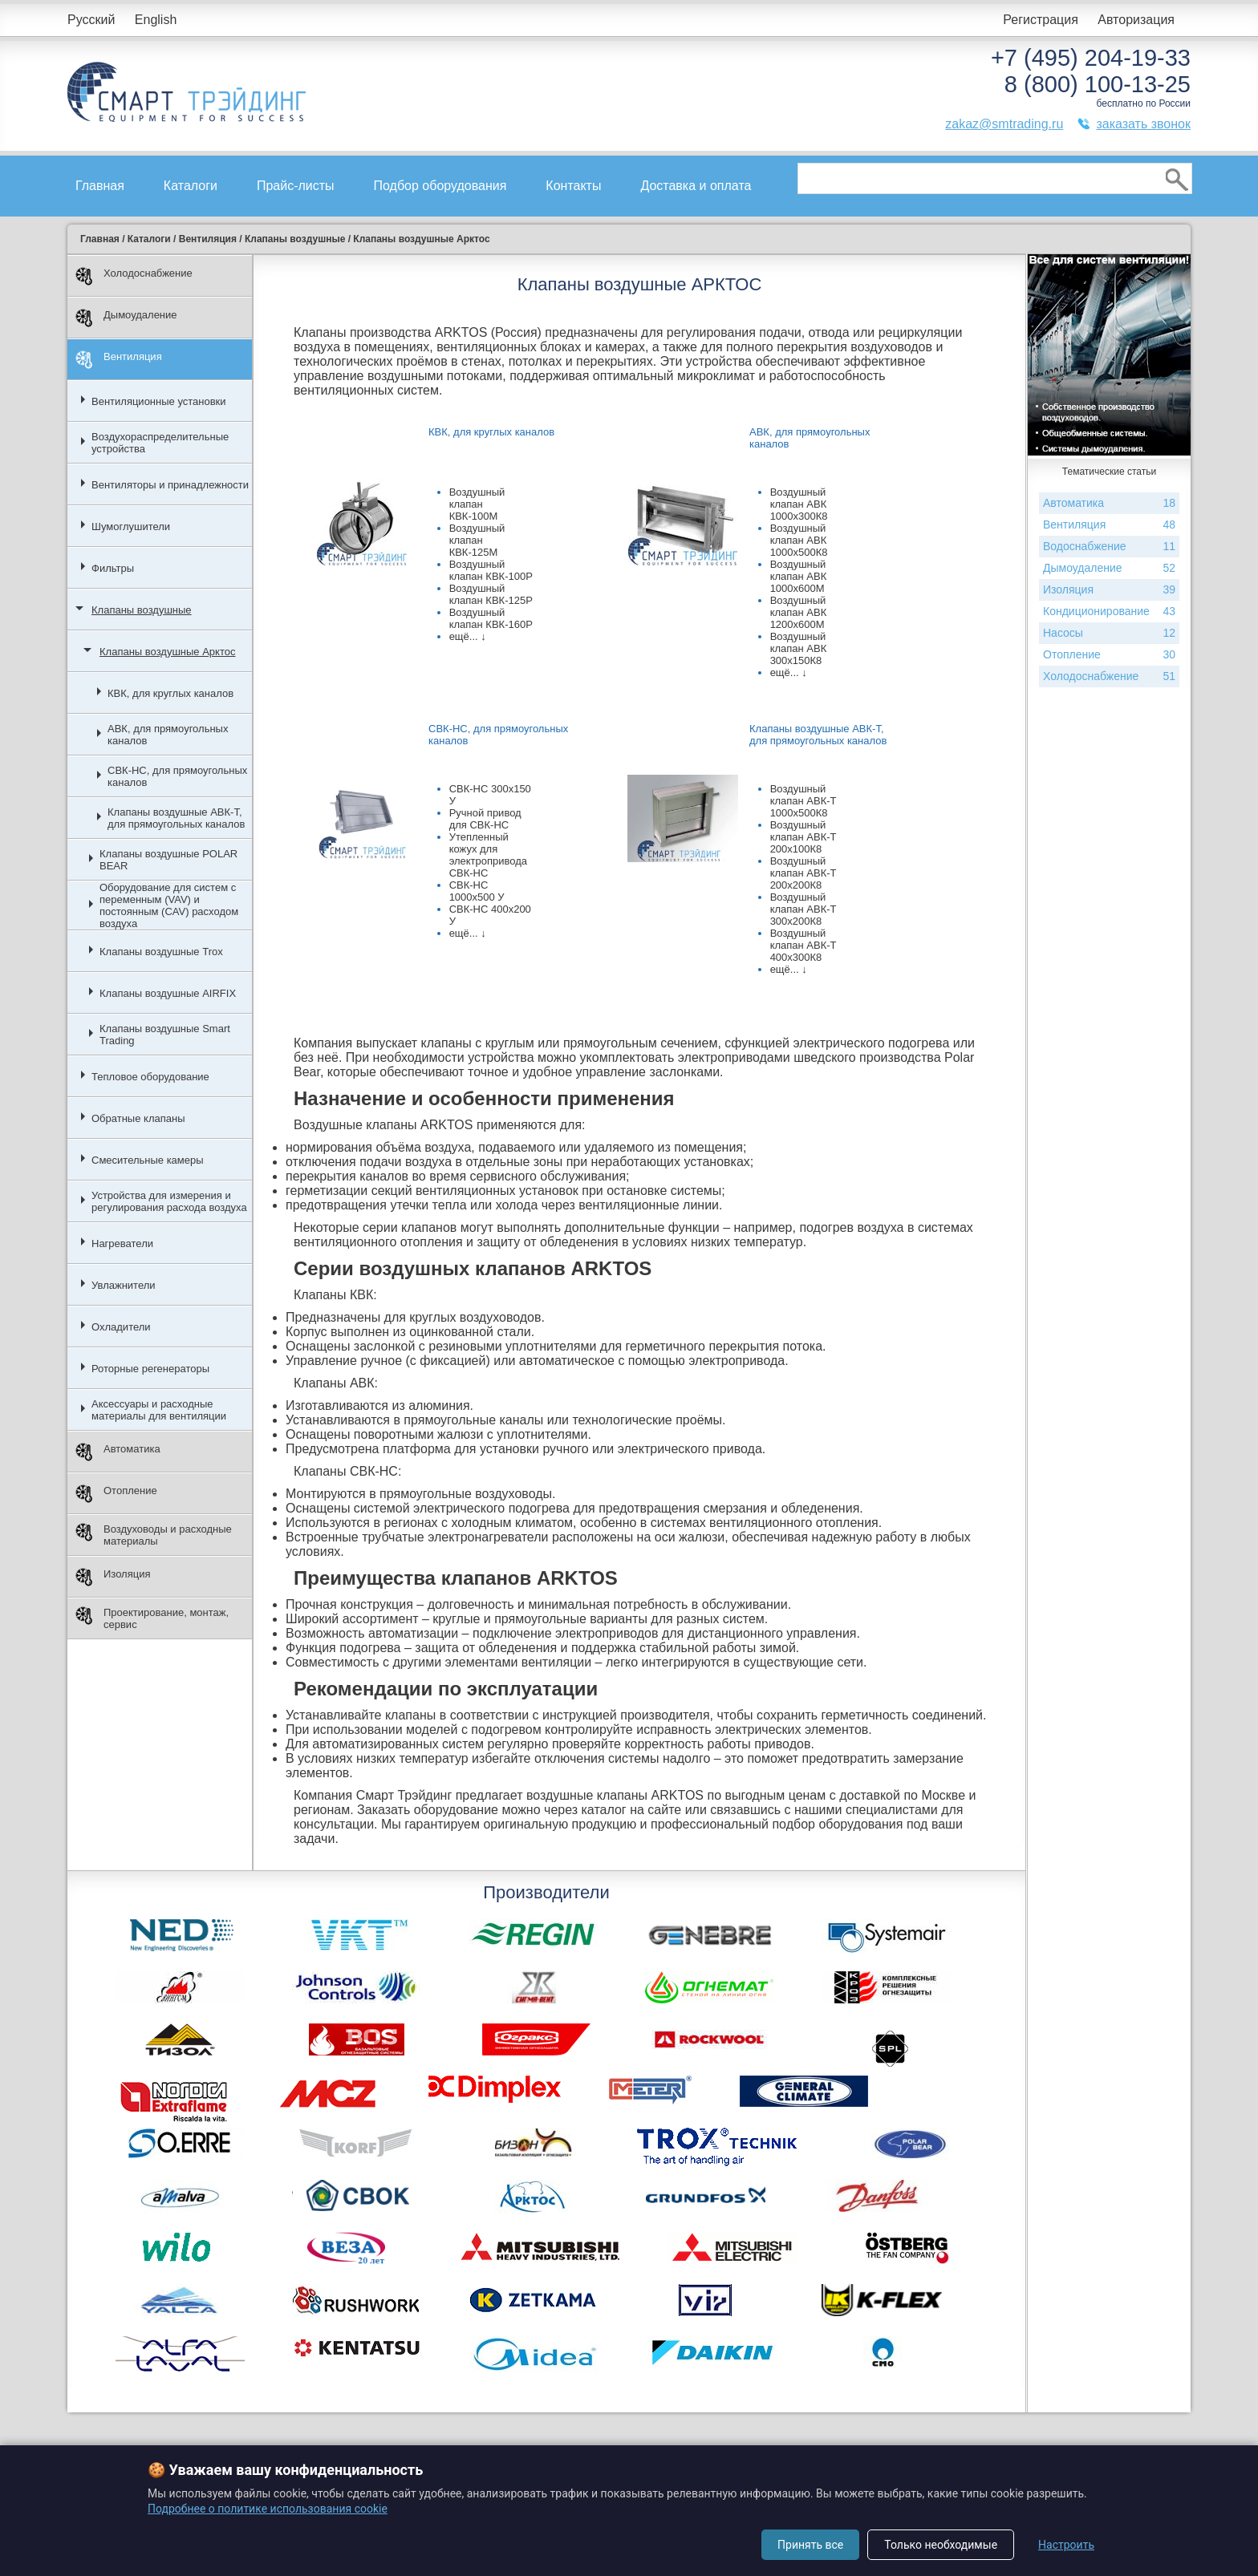 Image resolution: width=1258 pixels, height=2576 pixels. I want to click on Клапаны воздушные, so click(141, 610).